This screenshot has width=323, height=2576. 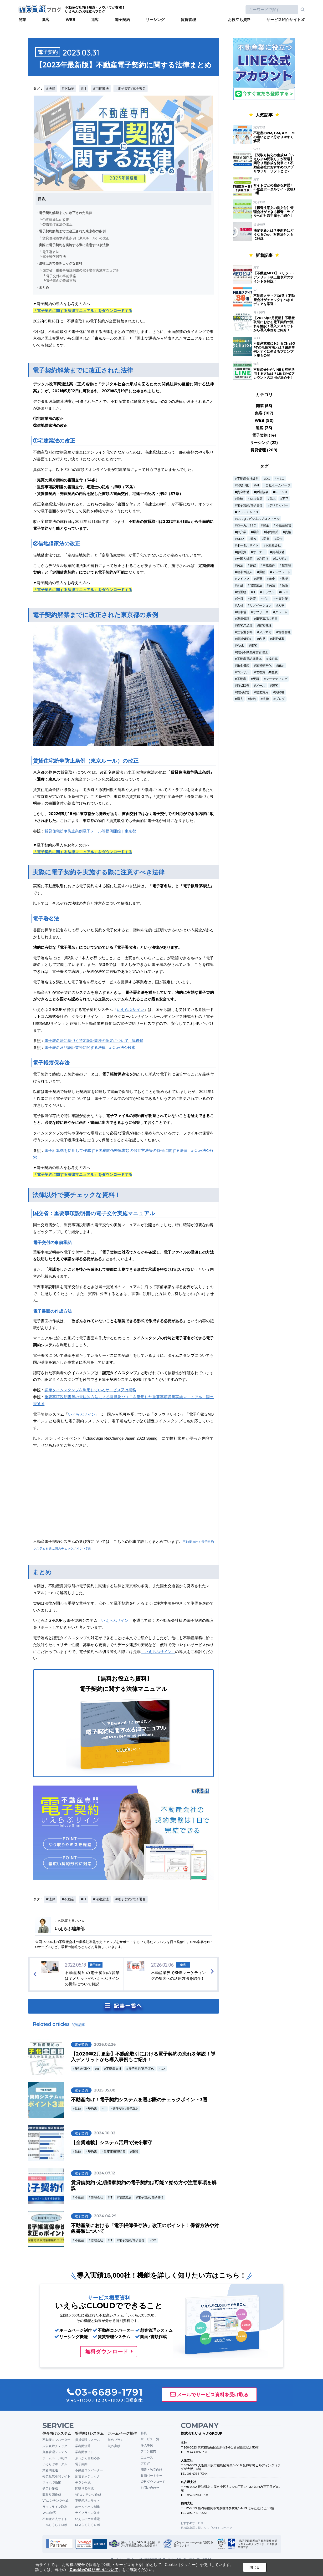 I want to click on 電子署名及び認証業務に関する法律 | e-Gov法令検索, so click(x=90, y=1047).